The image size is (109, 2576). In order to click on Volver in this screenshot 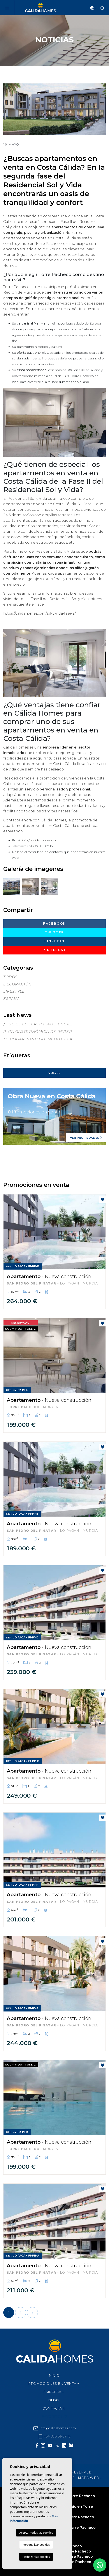, I will do `click(54, 1073)`.